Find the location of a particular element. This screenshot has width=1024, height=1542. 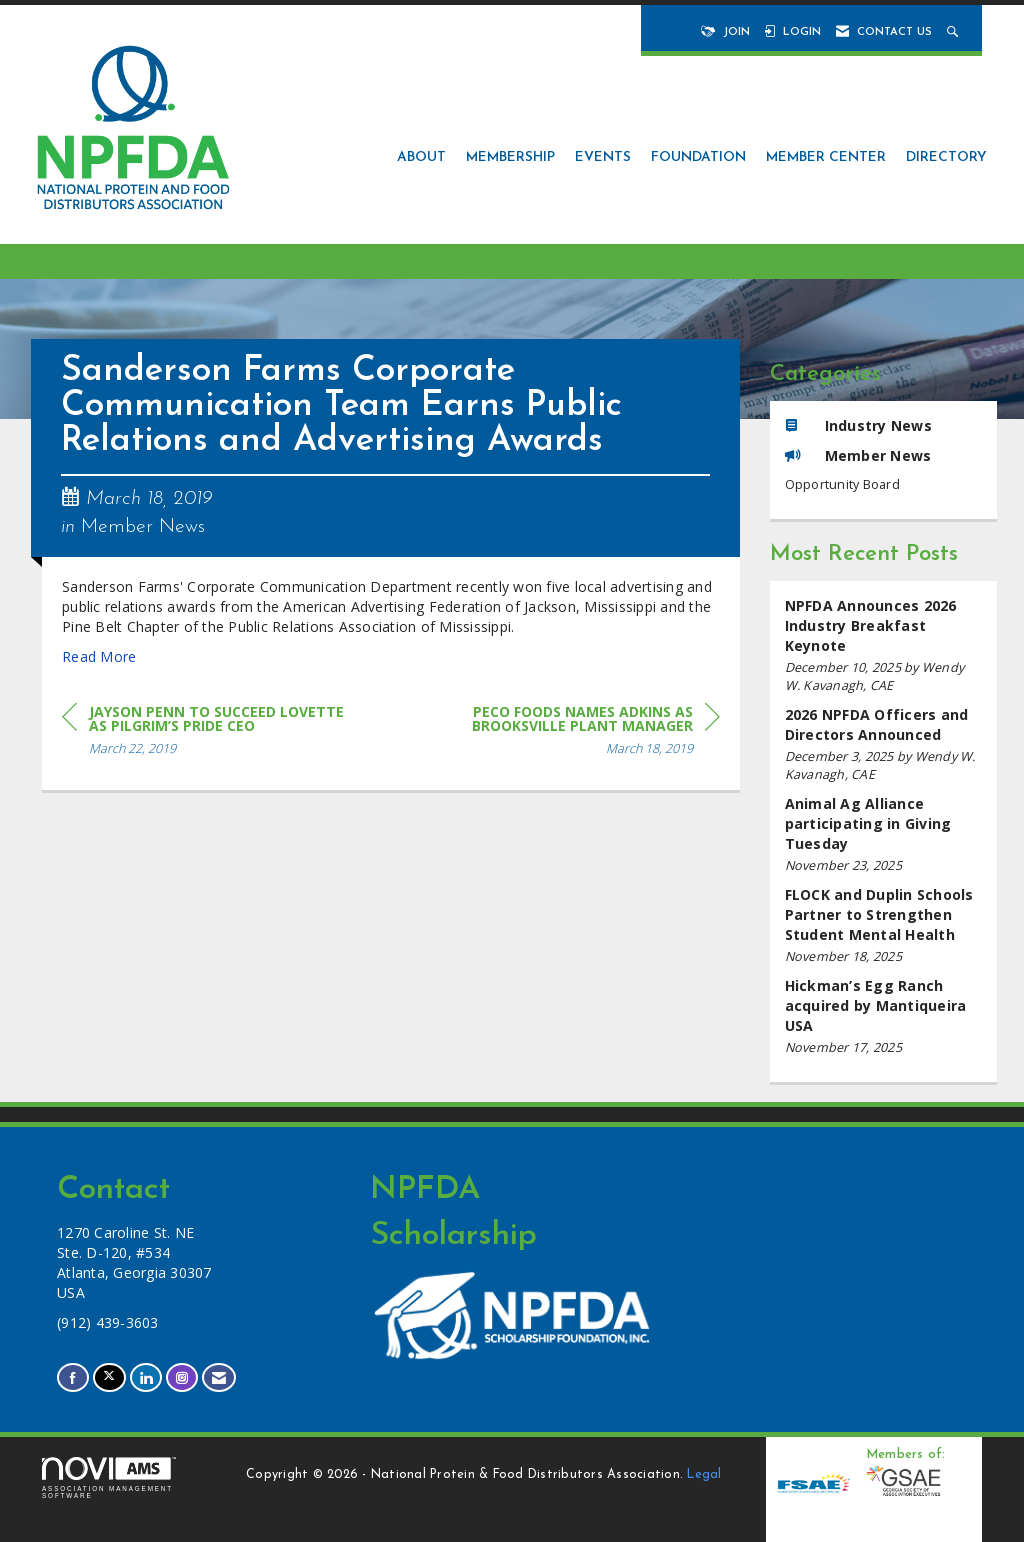

[Tweet at us on X] is located at coordinates (109, 1377).